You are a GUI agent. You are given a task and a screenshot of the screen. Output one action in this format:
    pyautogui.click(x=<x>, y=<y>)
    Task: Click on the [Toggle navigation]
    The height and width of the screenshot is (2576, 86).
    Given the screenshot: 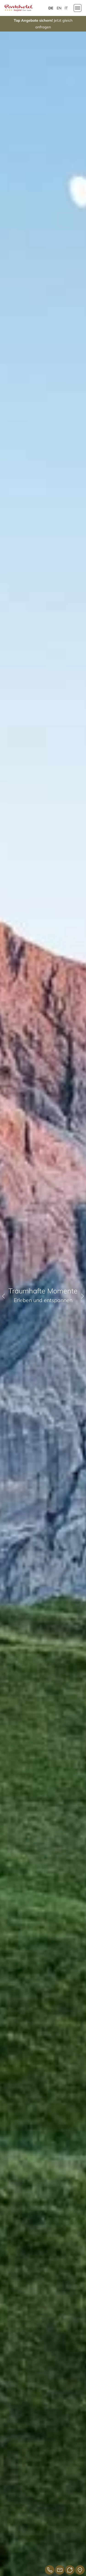 What is the action you would take?
    pyautogui.click(x=77, y=8)
    